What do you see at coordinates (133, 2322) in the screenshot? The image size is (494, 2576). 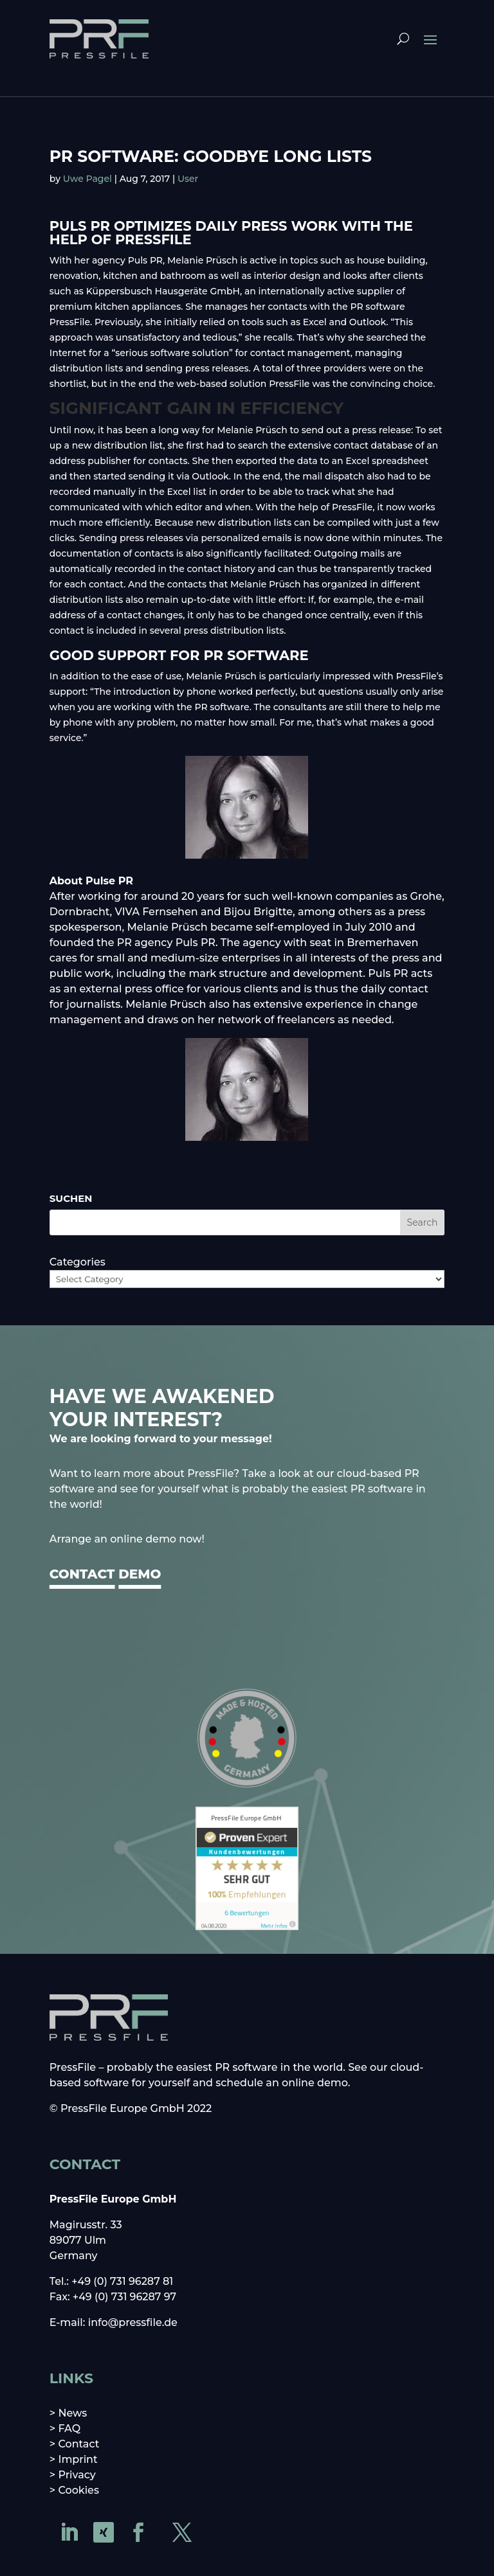 I see `info@pressfile.de` at bounding box center [133, 2322].